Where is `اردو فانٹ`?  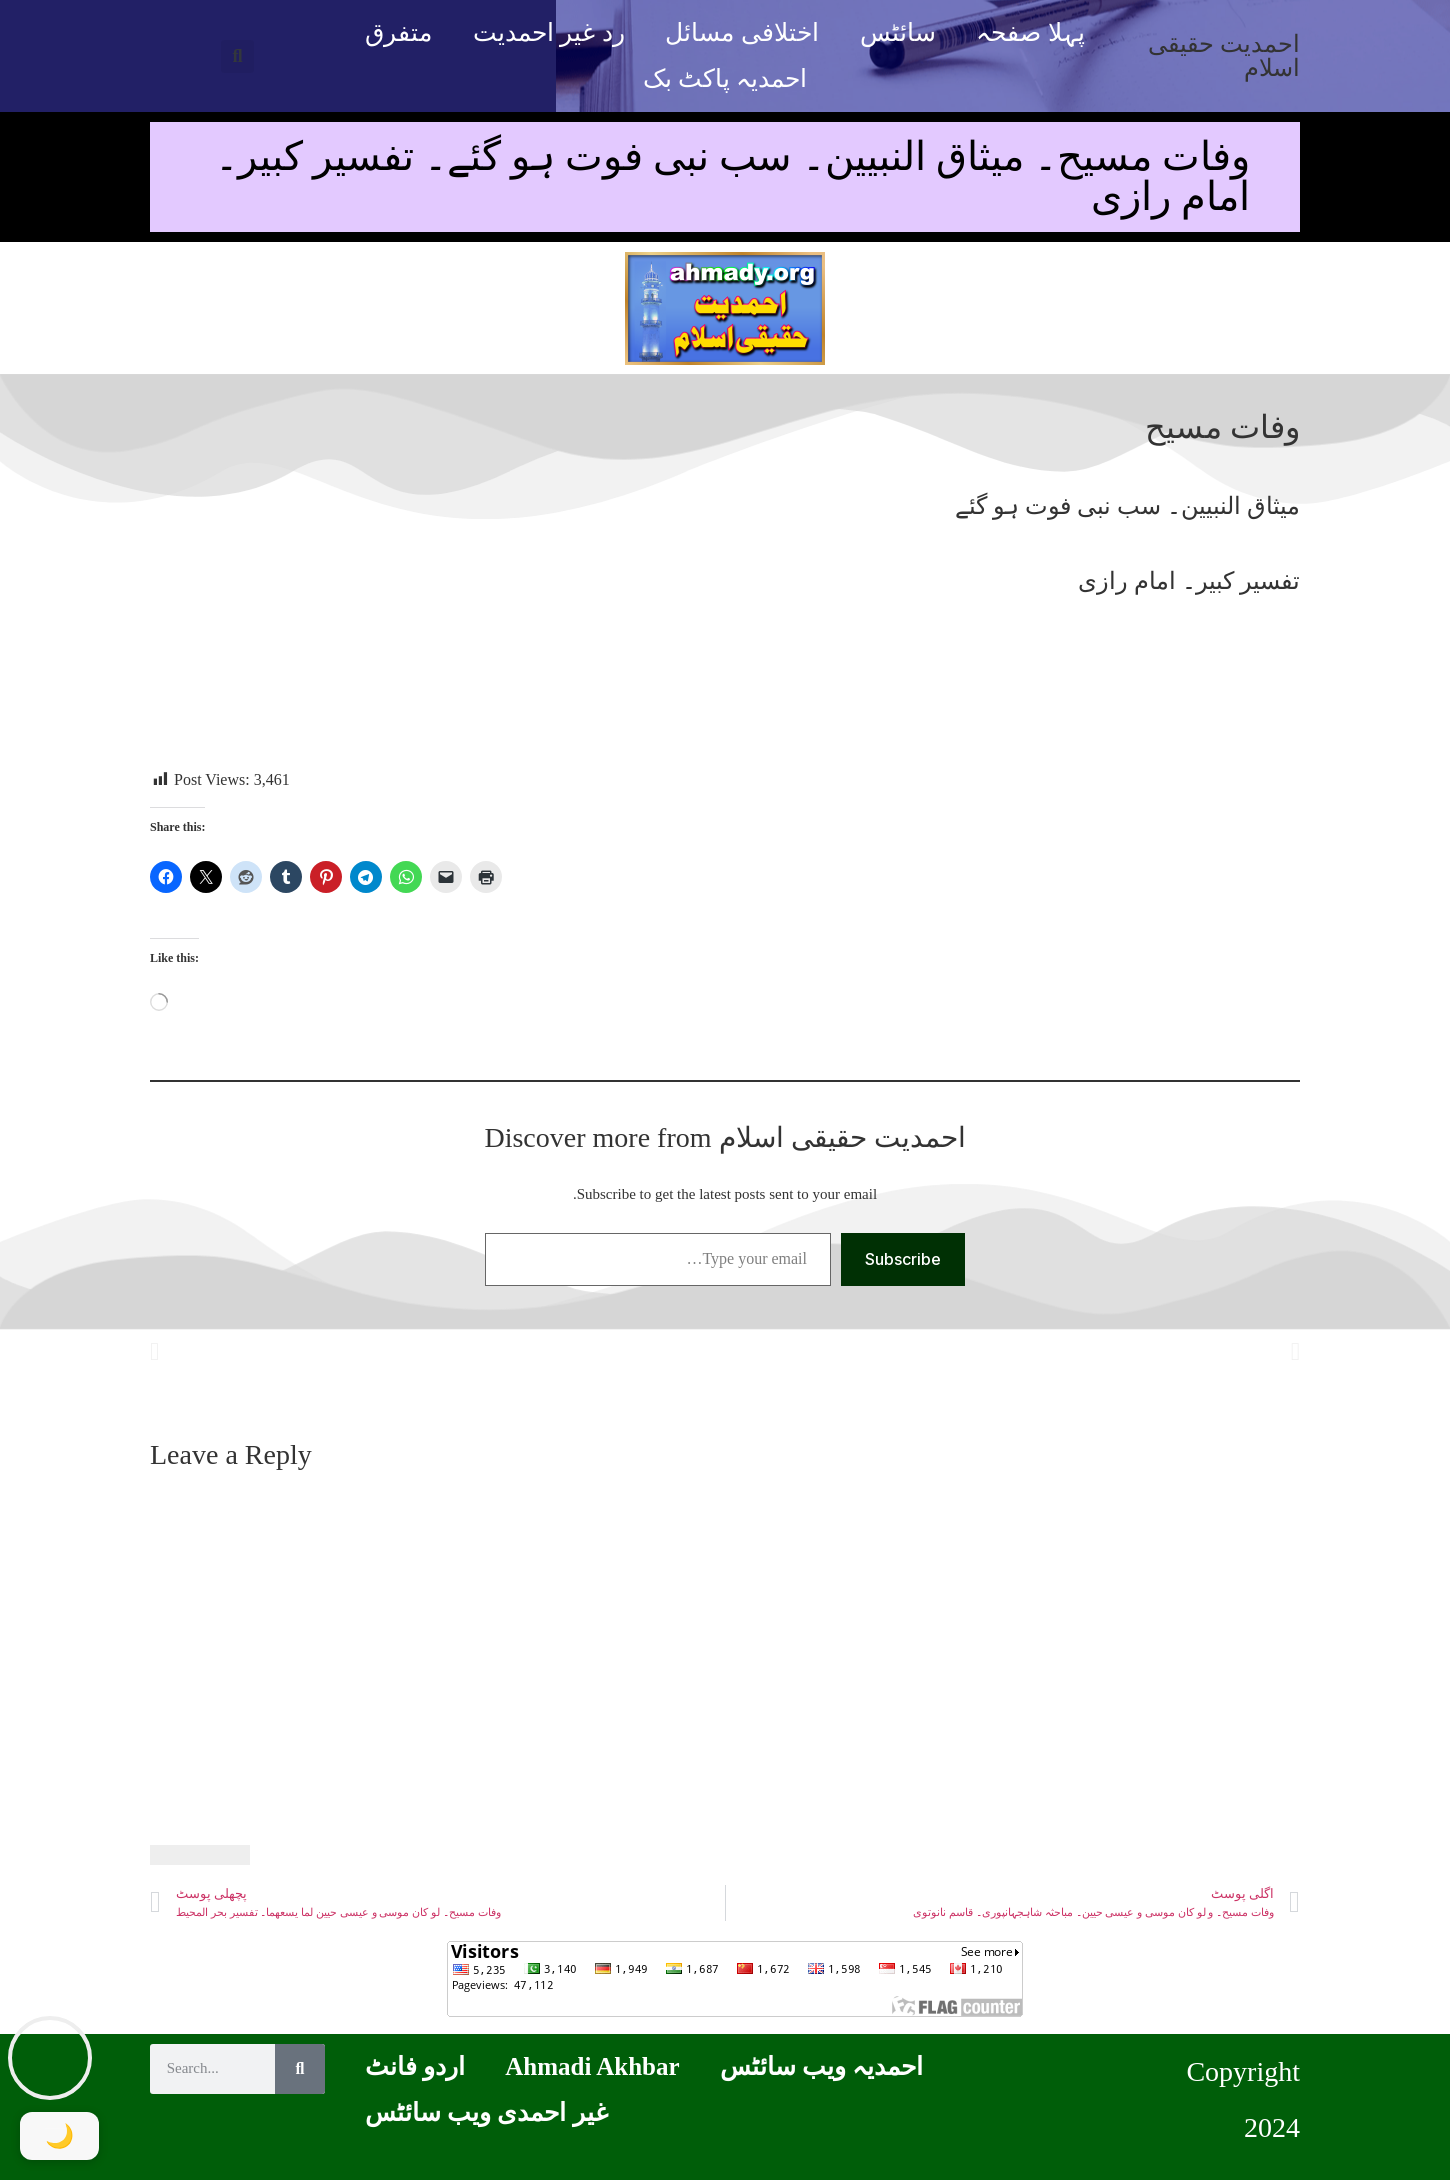 اردو فانٹ is located at coordinates (415, 2066).